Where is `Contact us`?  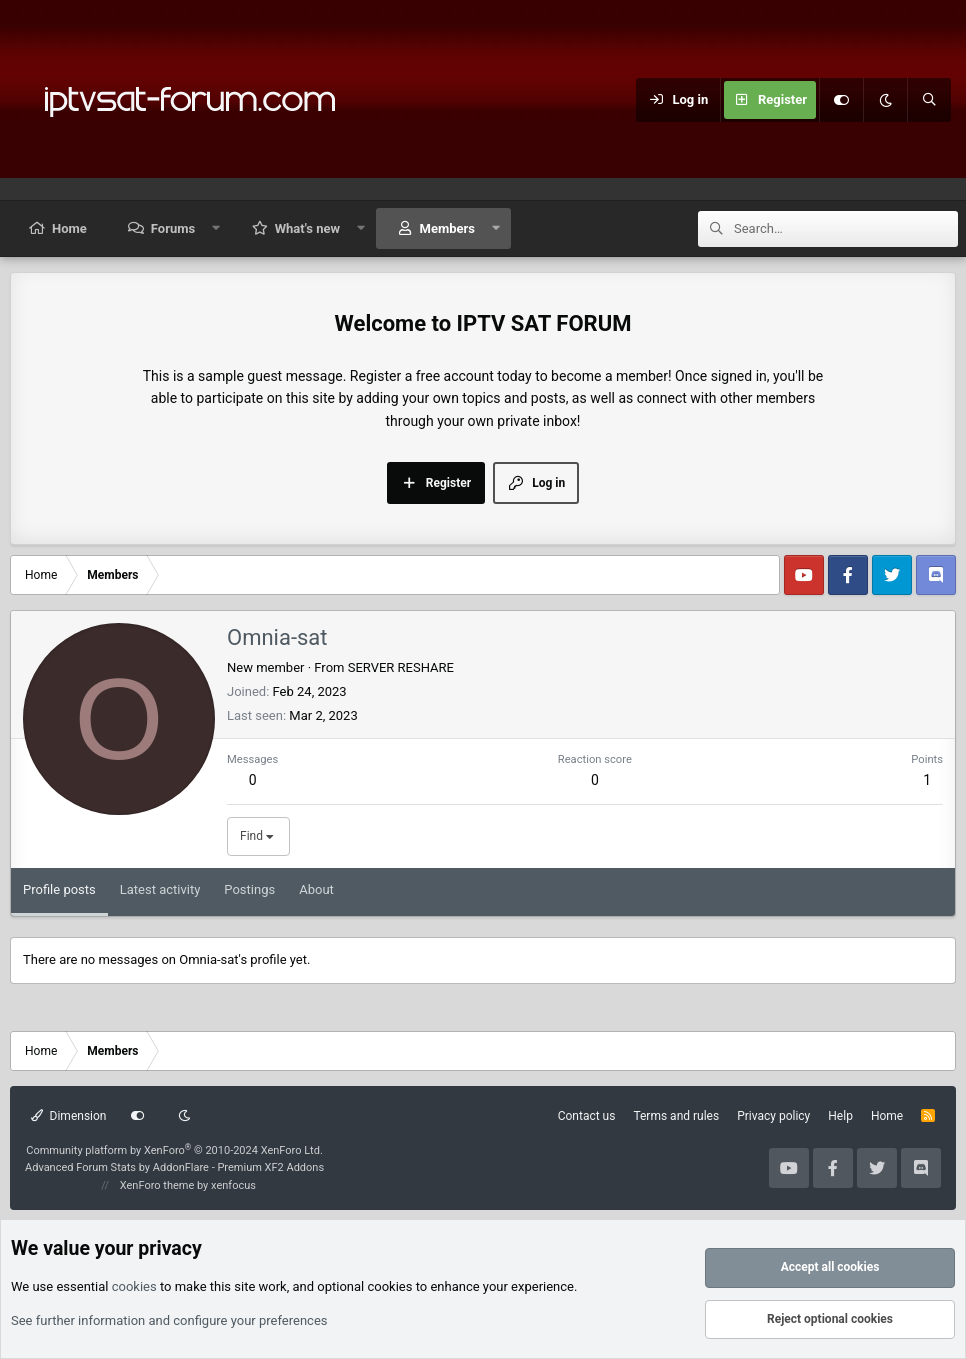
Contact us is located at coordinates (587, 1116).